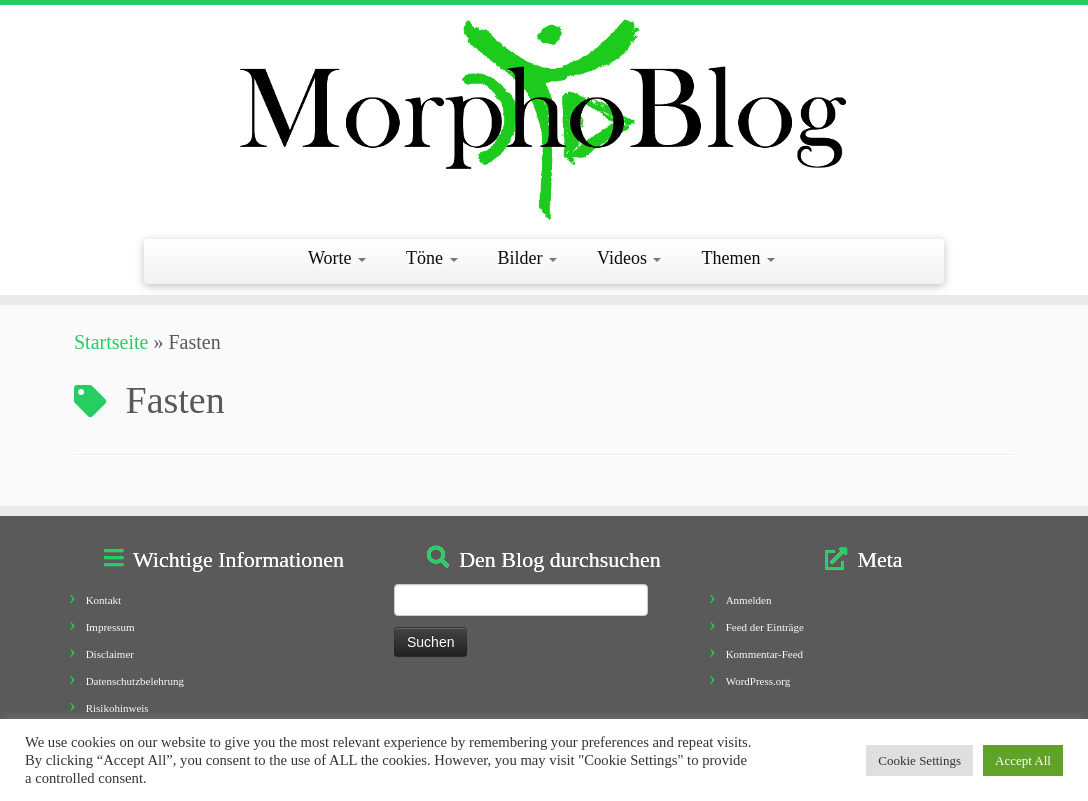 This screenshot has width=1088, height=801. What do you see at coordinates (629, 258) in the screenshot?
I see `Videos` at bounding box center [629, 258].